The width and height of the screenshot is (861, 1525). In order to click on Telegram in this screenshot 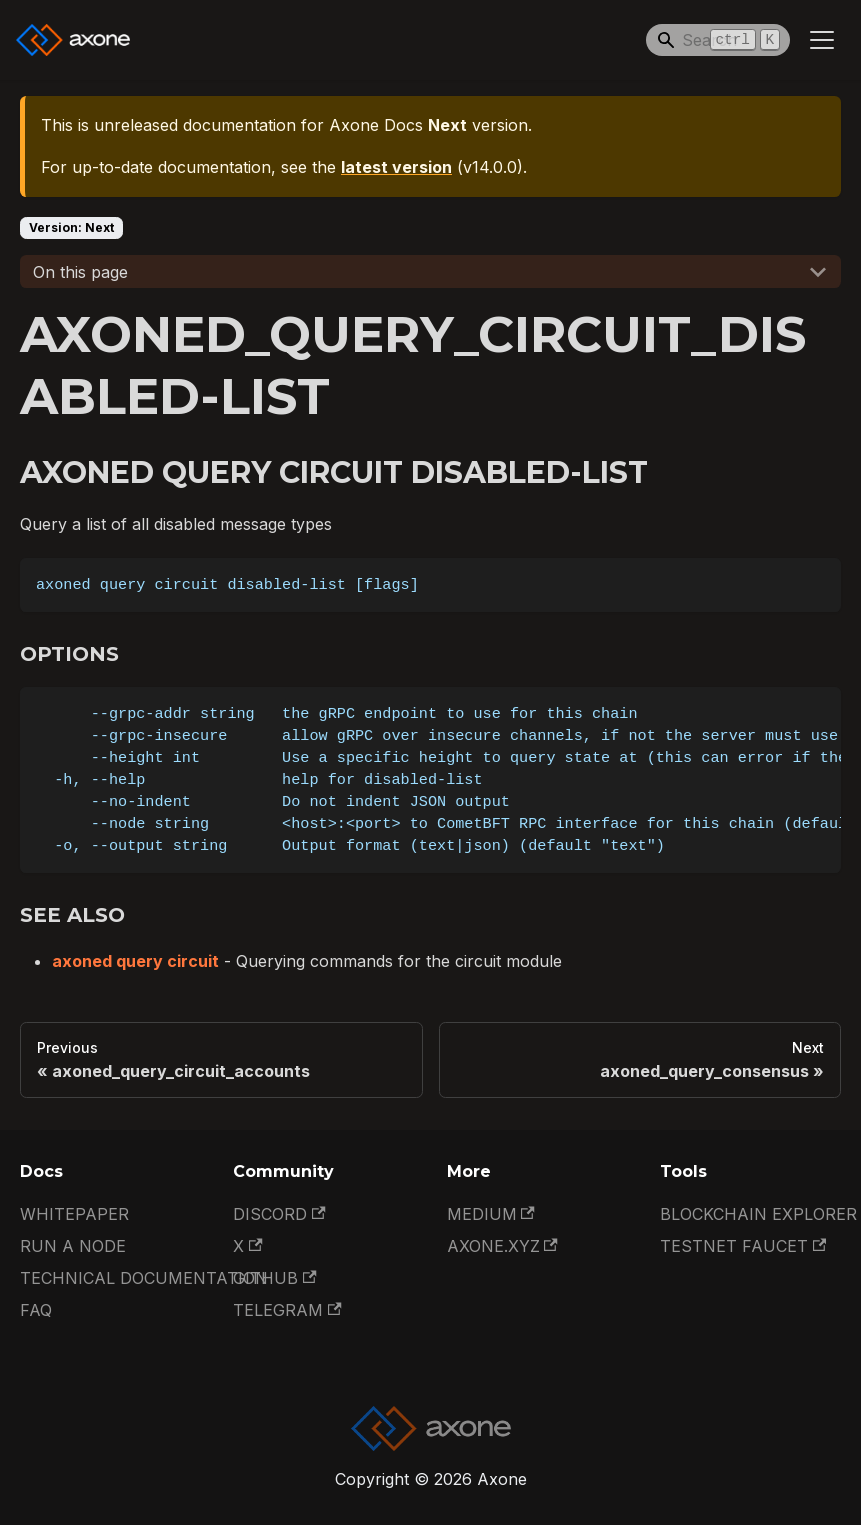, I will do `click(287, 1310)`.